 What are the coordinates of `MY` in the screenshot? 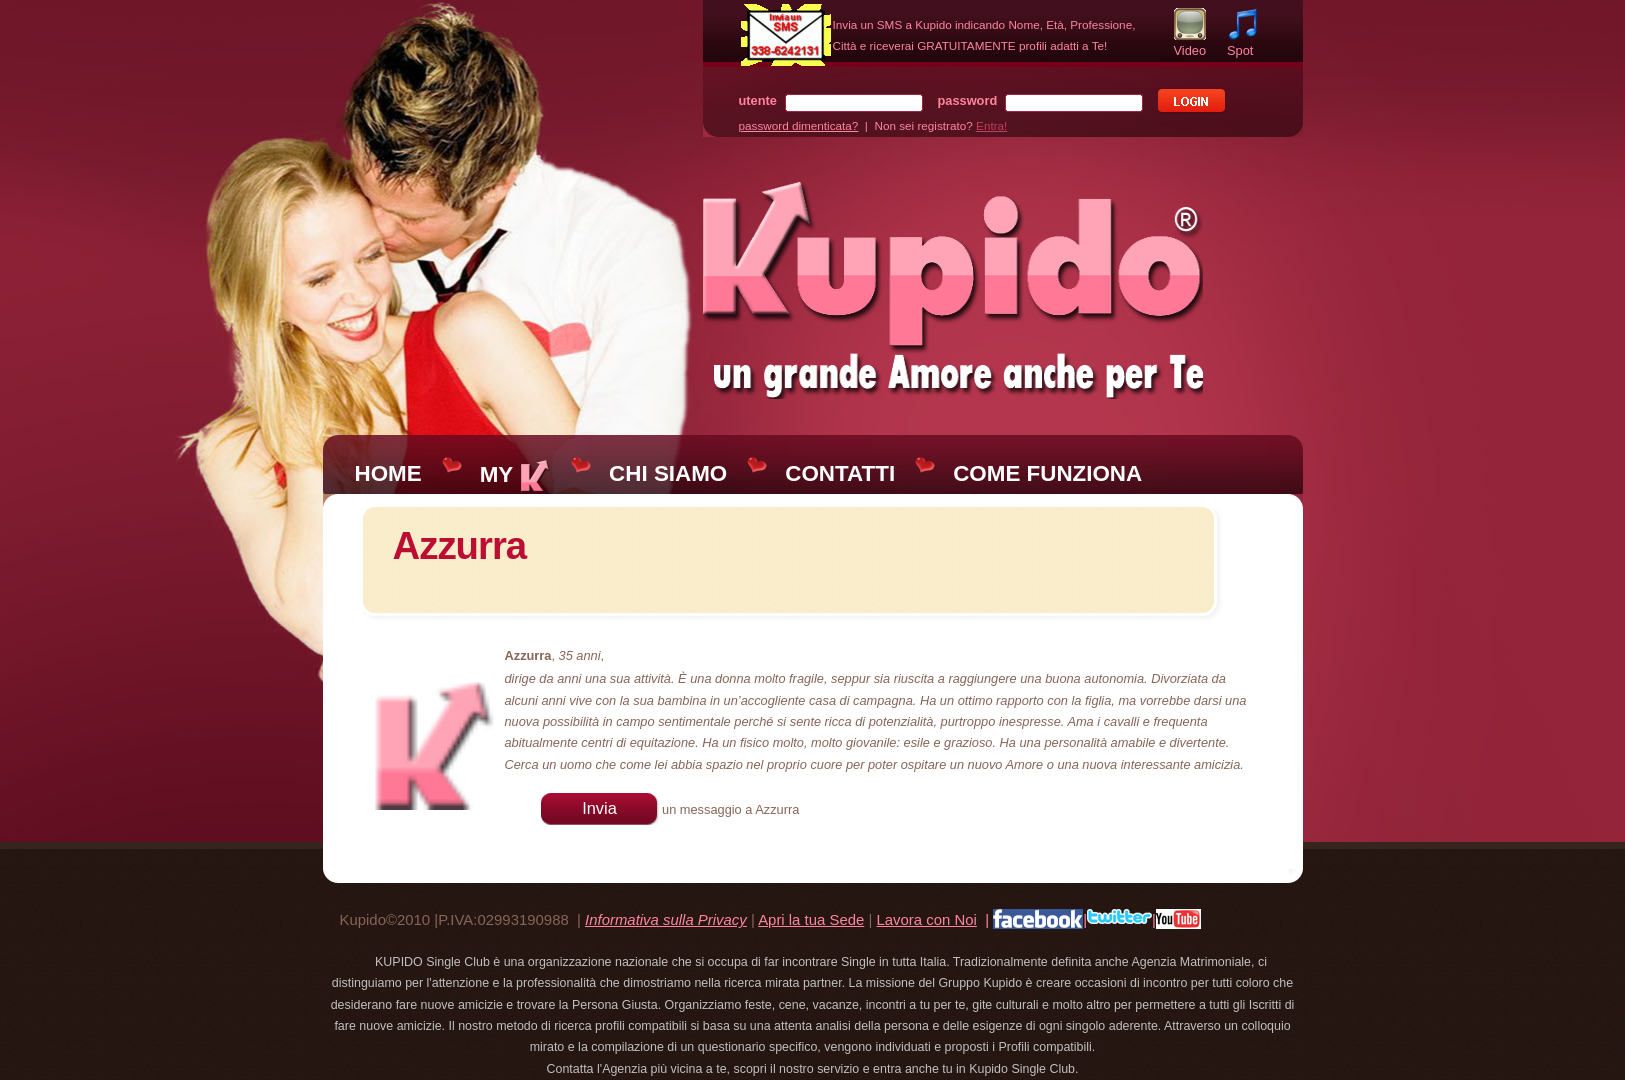 It's located at (515, 474).